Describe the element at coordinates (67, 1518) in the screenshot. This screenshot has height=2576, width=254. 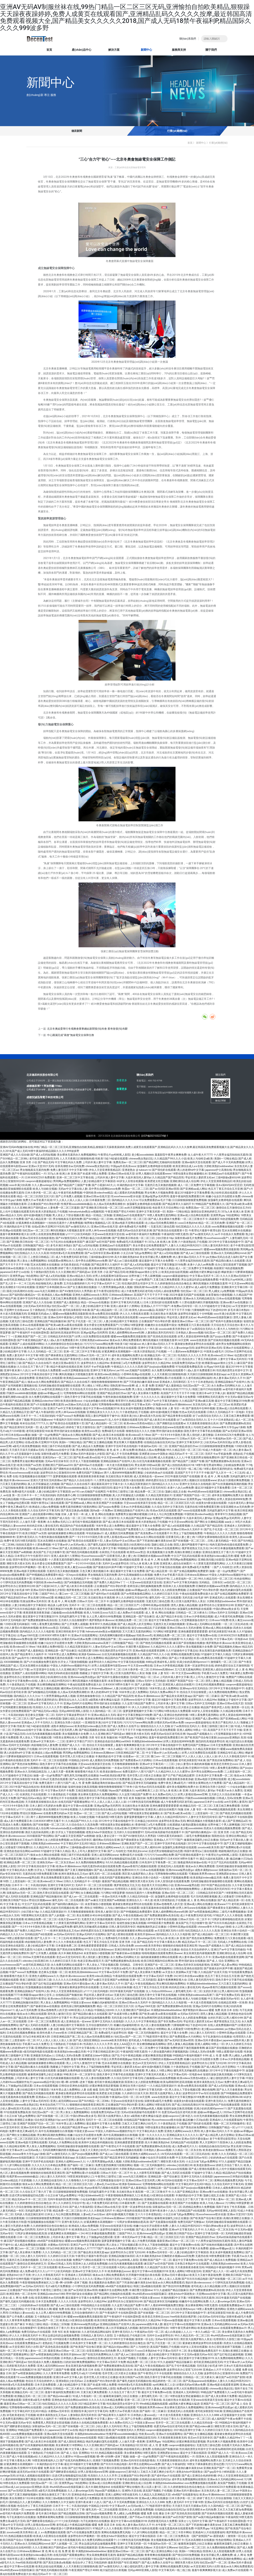
I see `亚洲国产成人综合一区二区三区` at that location.